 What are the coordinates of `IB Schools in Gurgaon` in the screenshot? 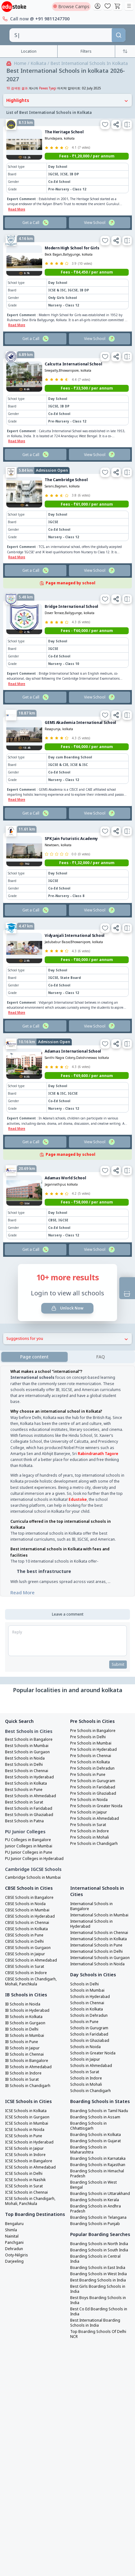 It's located at (25, 2010).